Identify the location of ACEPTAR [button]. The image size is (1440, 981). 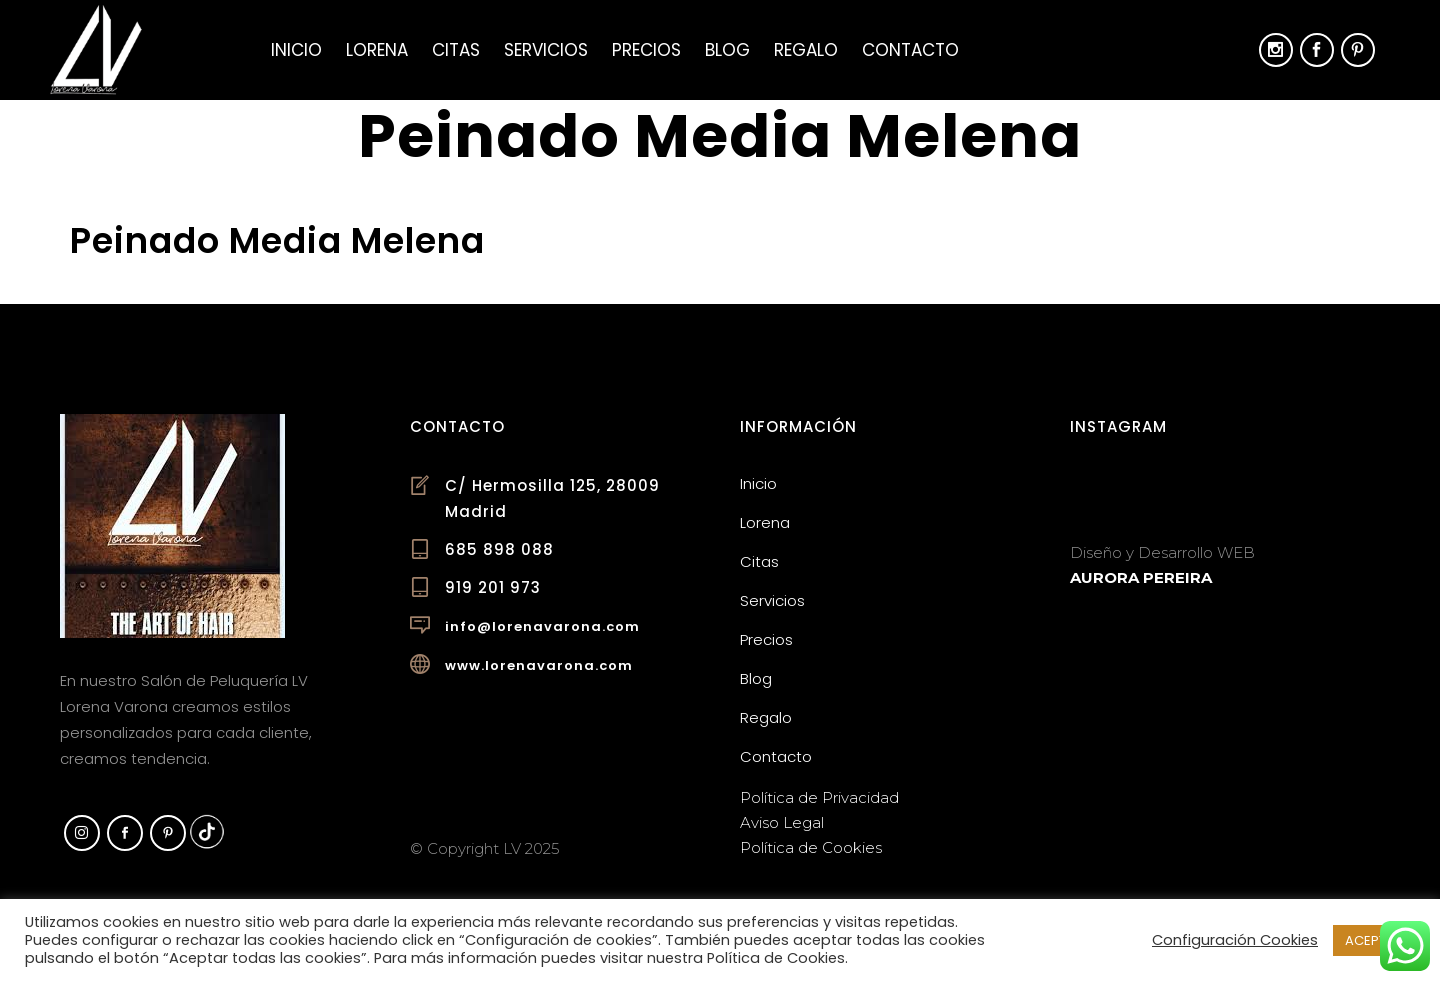
(1374, 940).